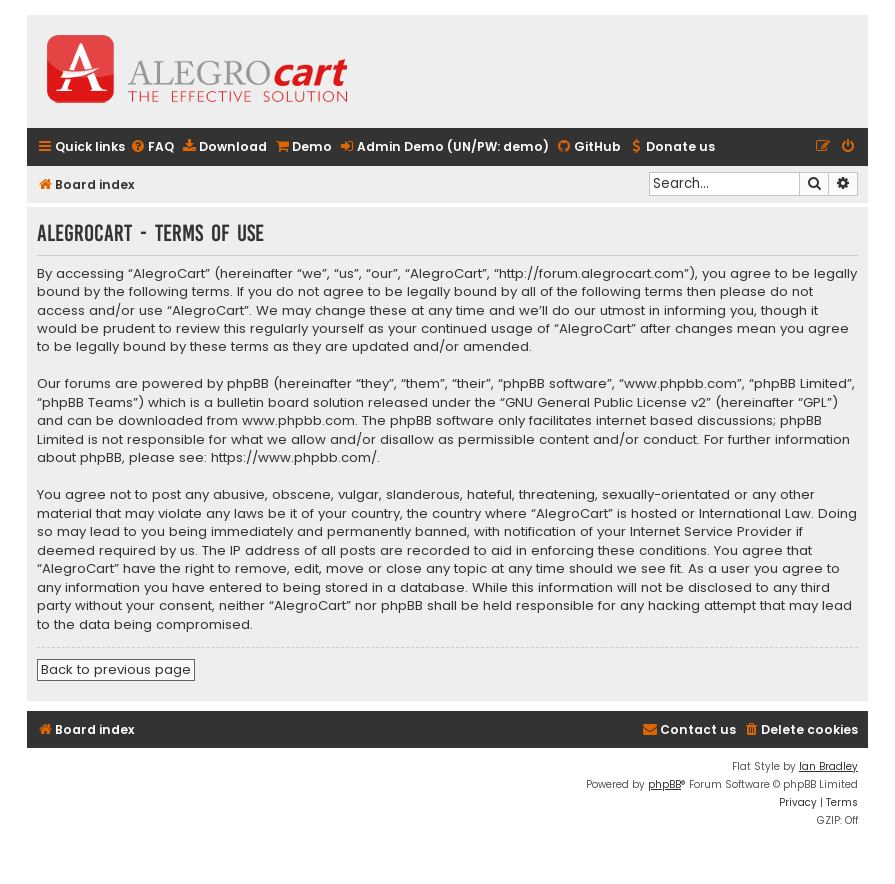  I want to click on phpBB, so click(664, 784).